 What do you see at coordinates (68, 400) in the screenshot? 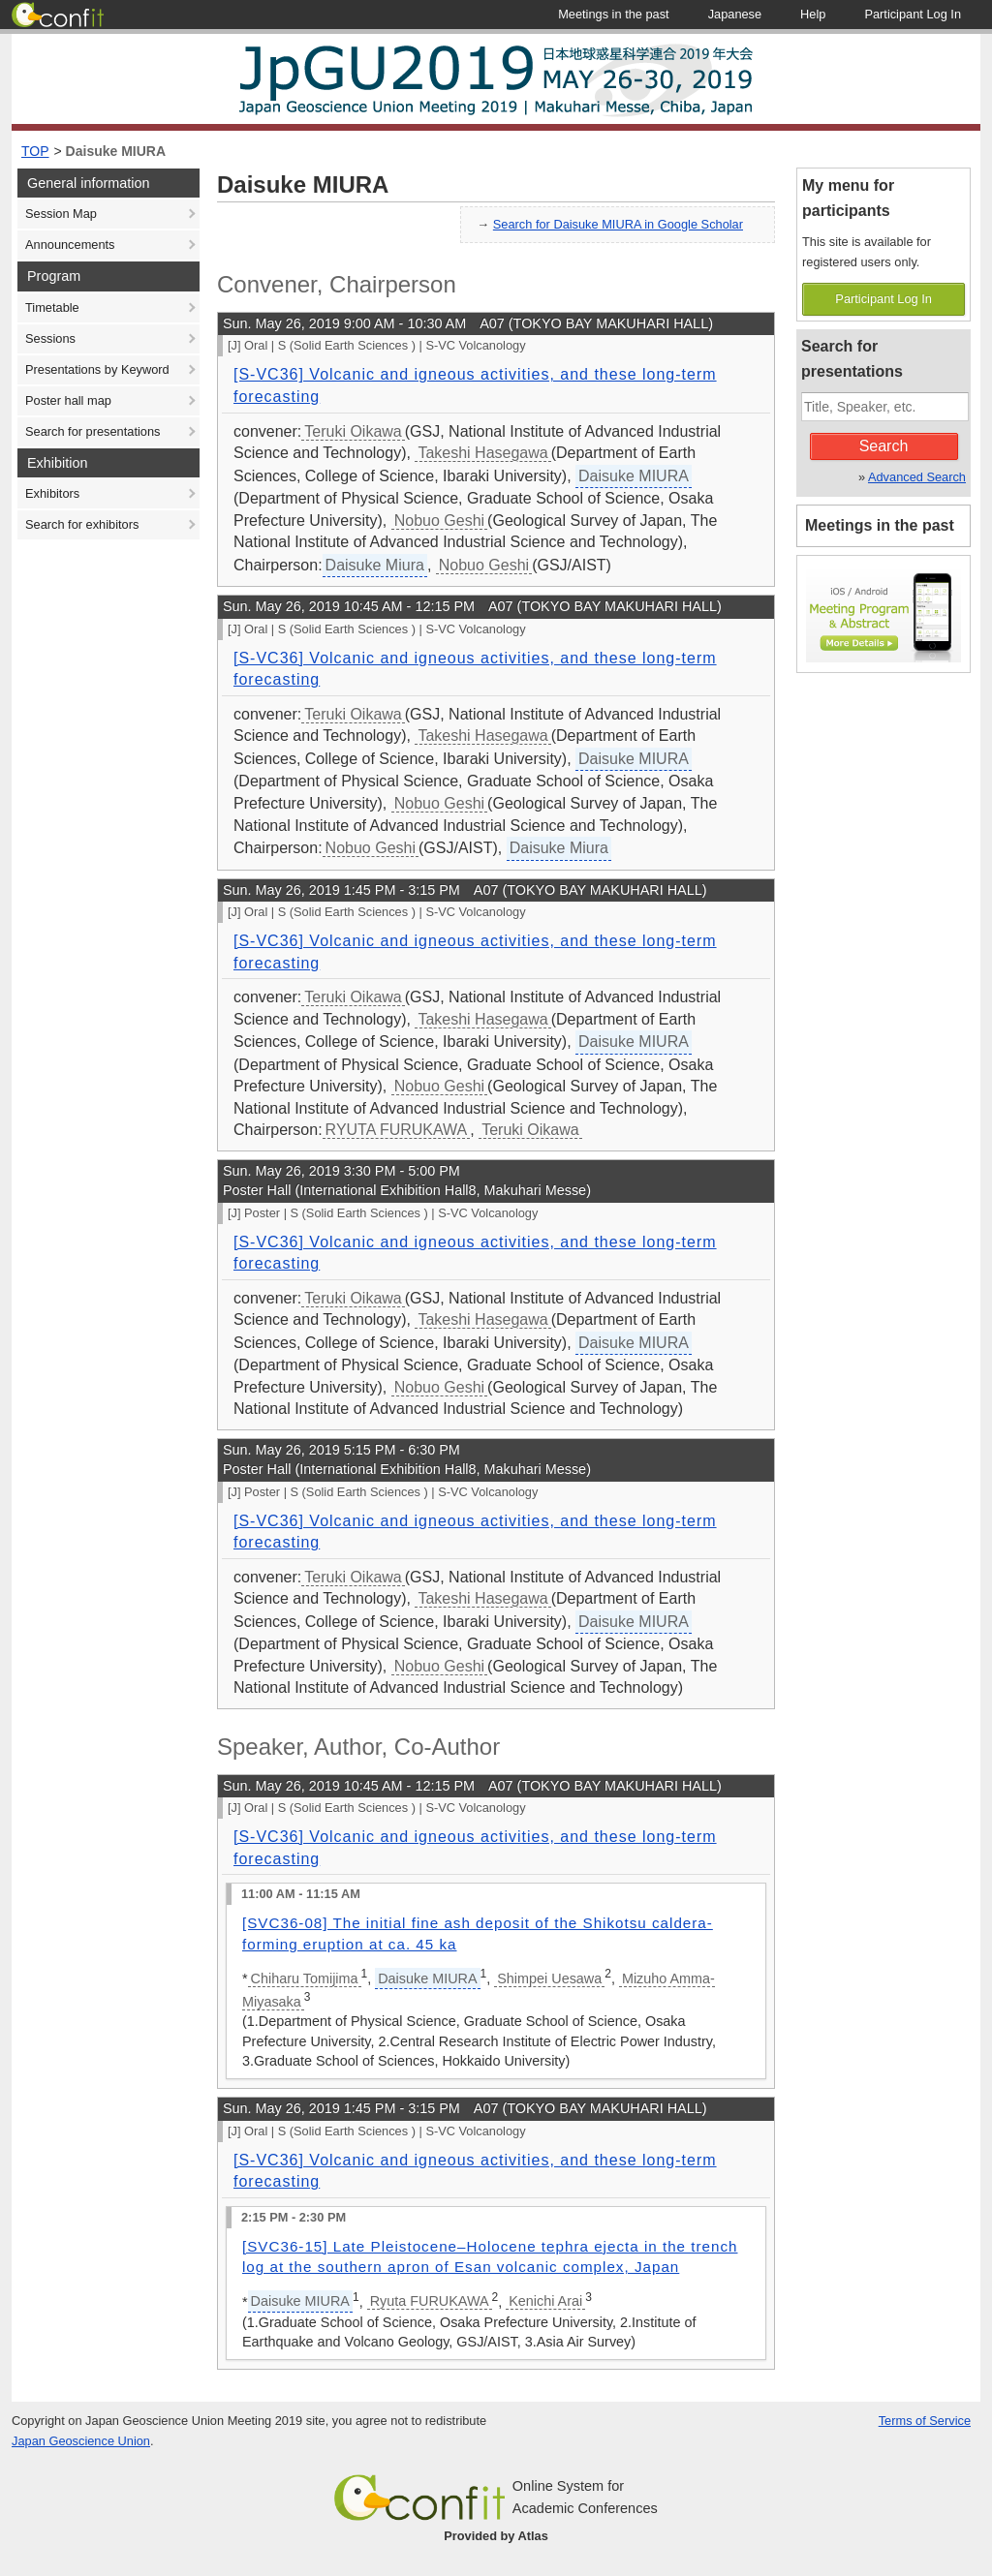
I see `Poster hall map` at bounding box center [68, 400].